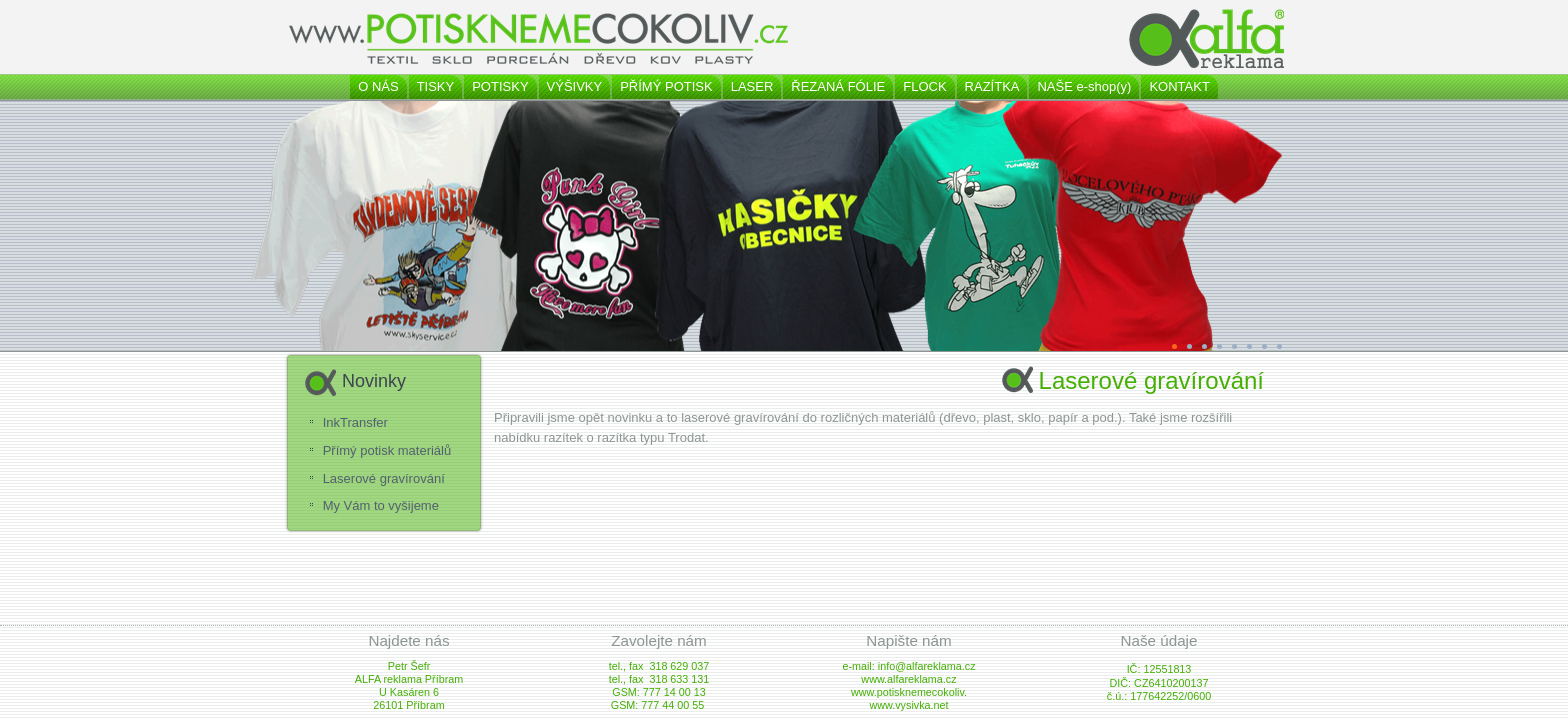 This screenshot has width=1568, height=720. I want to click on PŘÍMÝ POTISK, so click(666, 86).